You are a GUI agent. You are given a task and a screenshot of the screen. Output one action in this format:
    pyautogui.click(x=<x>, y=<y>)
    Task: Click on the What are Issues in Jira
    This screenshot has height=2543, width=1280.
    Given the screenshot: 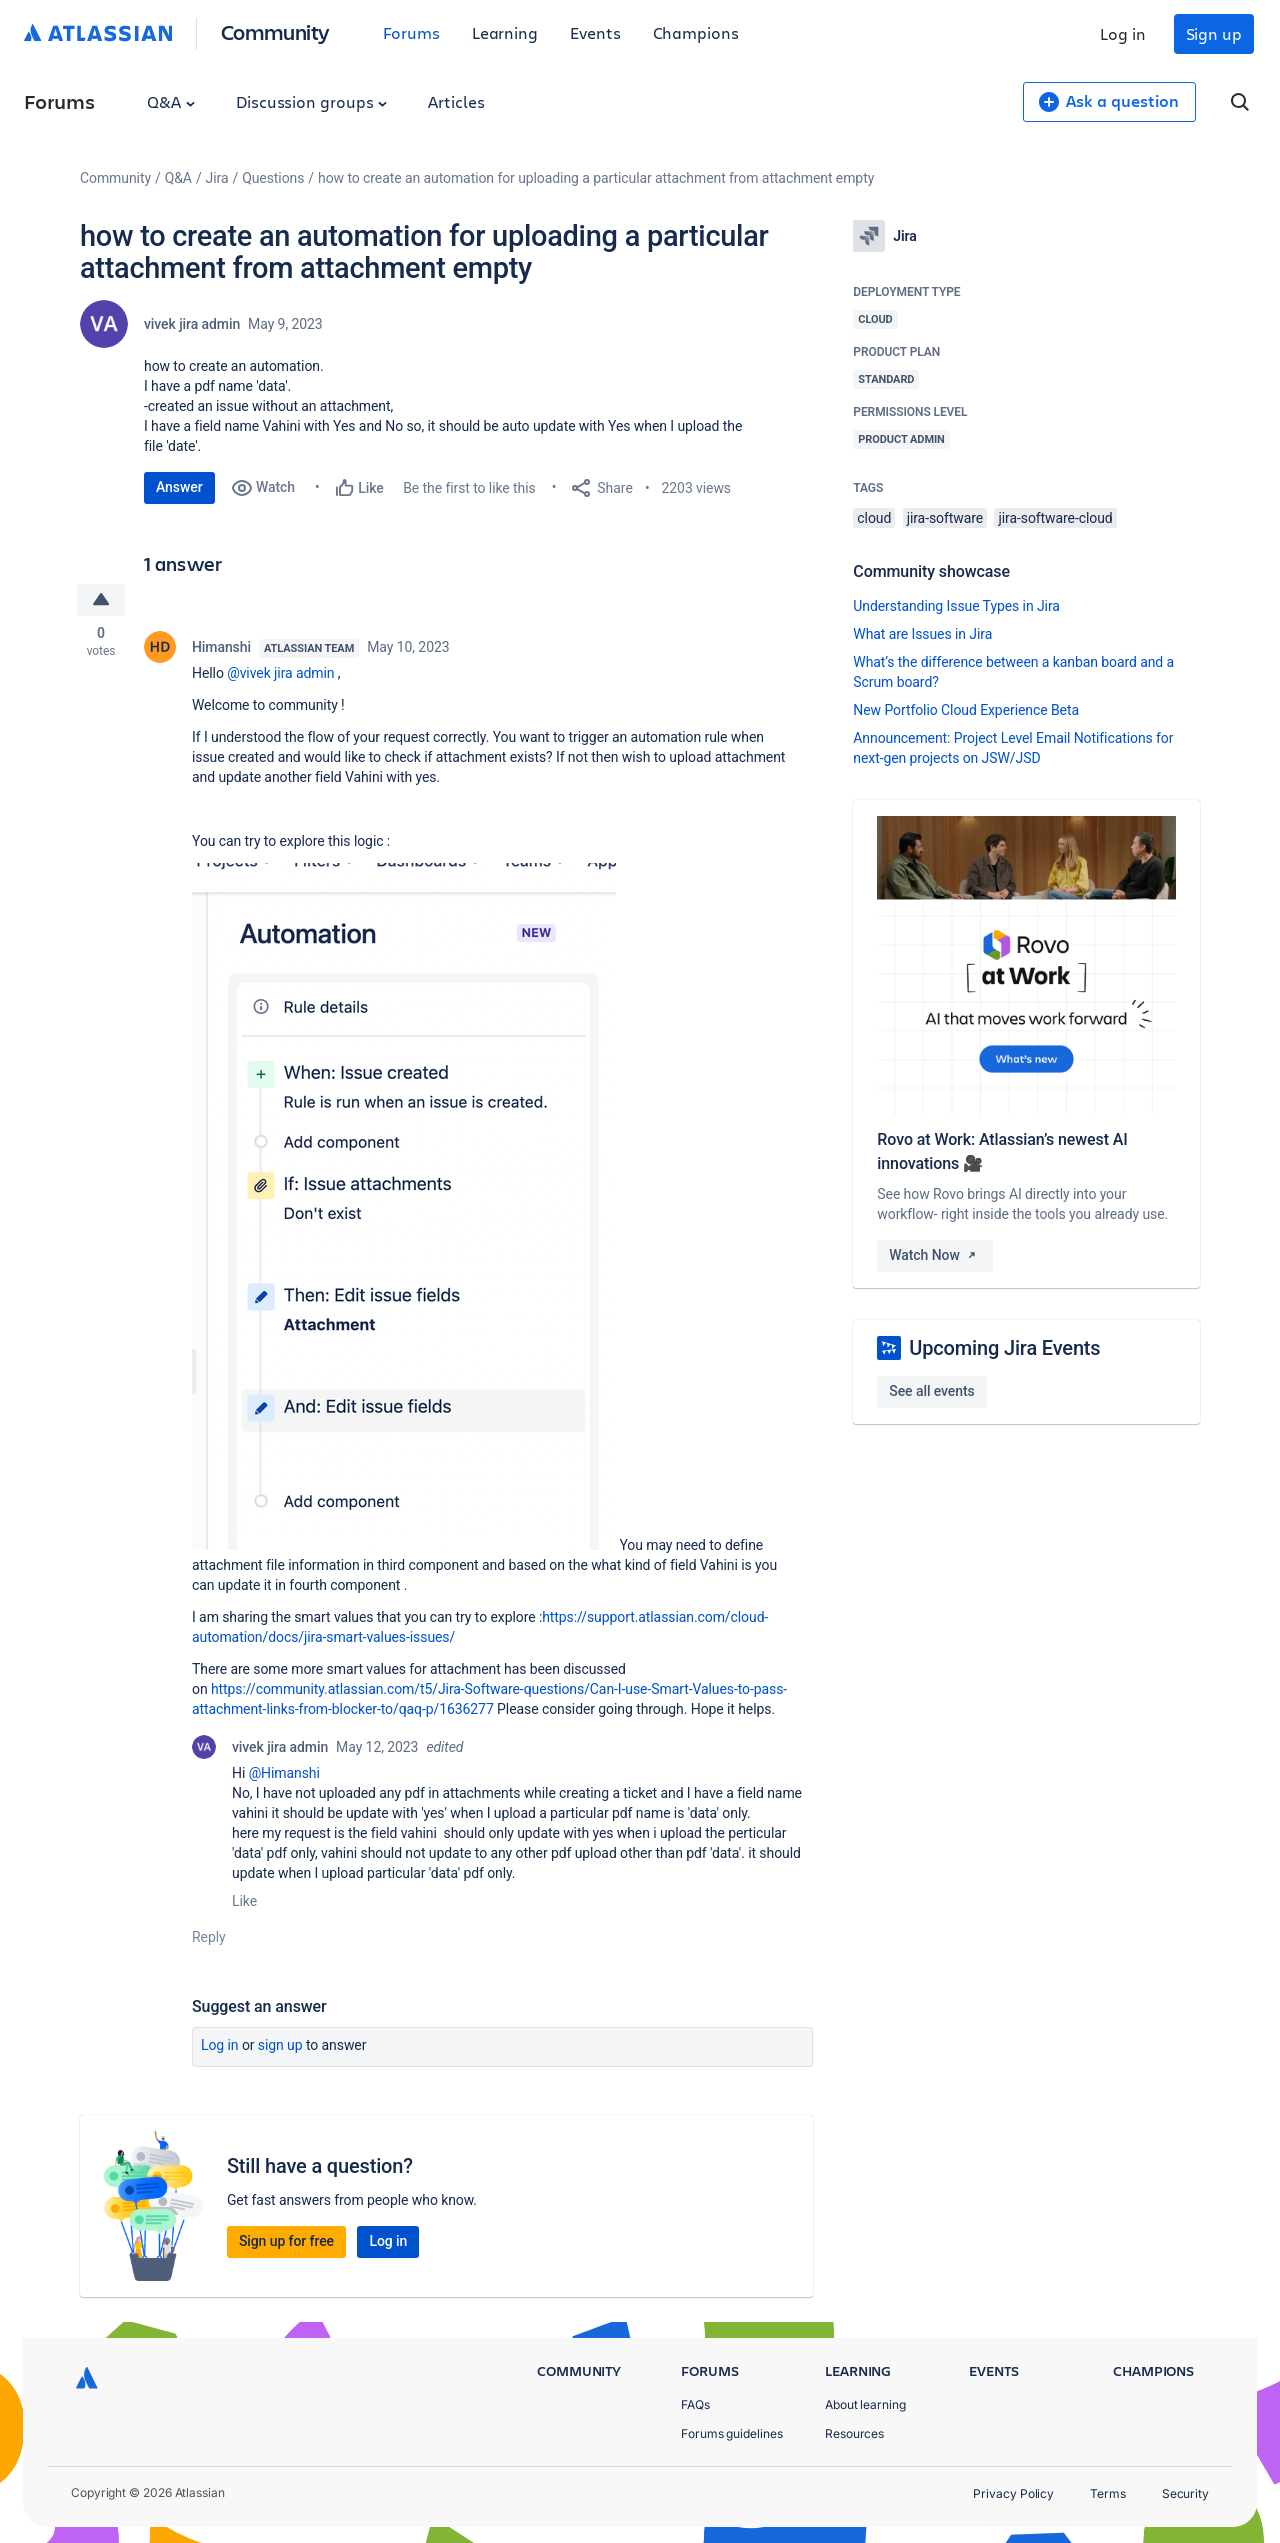 What is the action you would take?
    pyautogui.click(x=922, y=634)
    